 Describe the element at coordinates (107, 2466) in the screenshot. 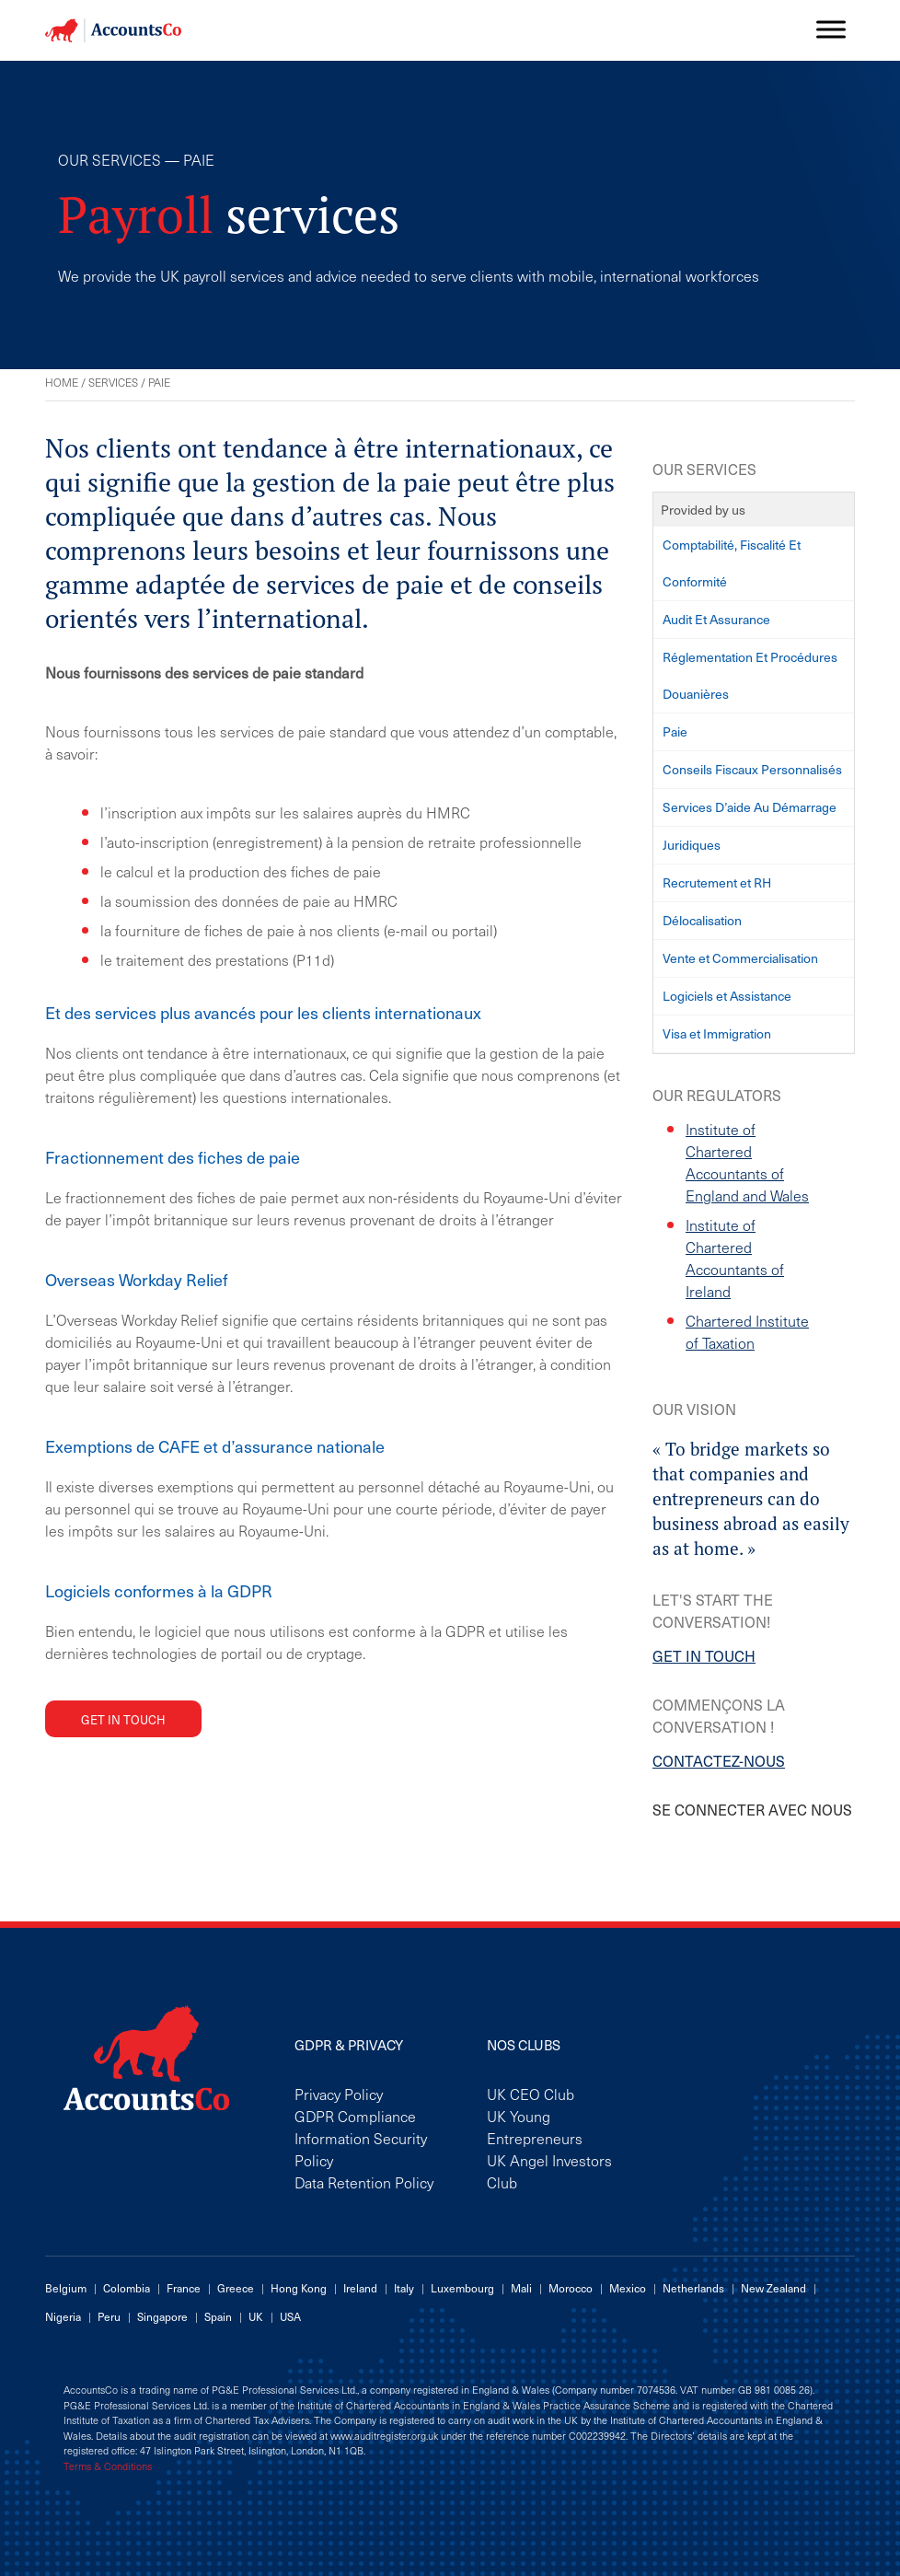

I see `Terms & Conditions` at that location.